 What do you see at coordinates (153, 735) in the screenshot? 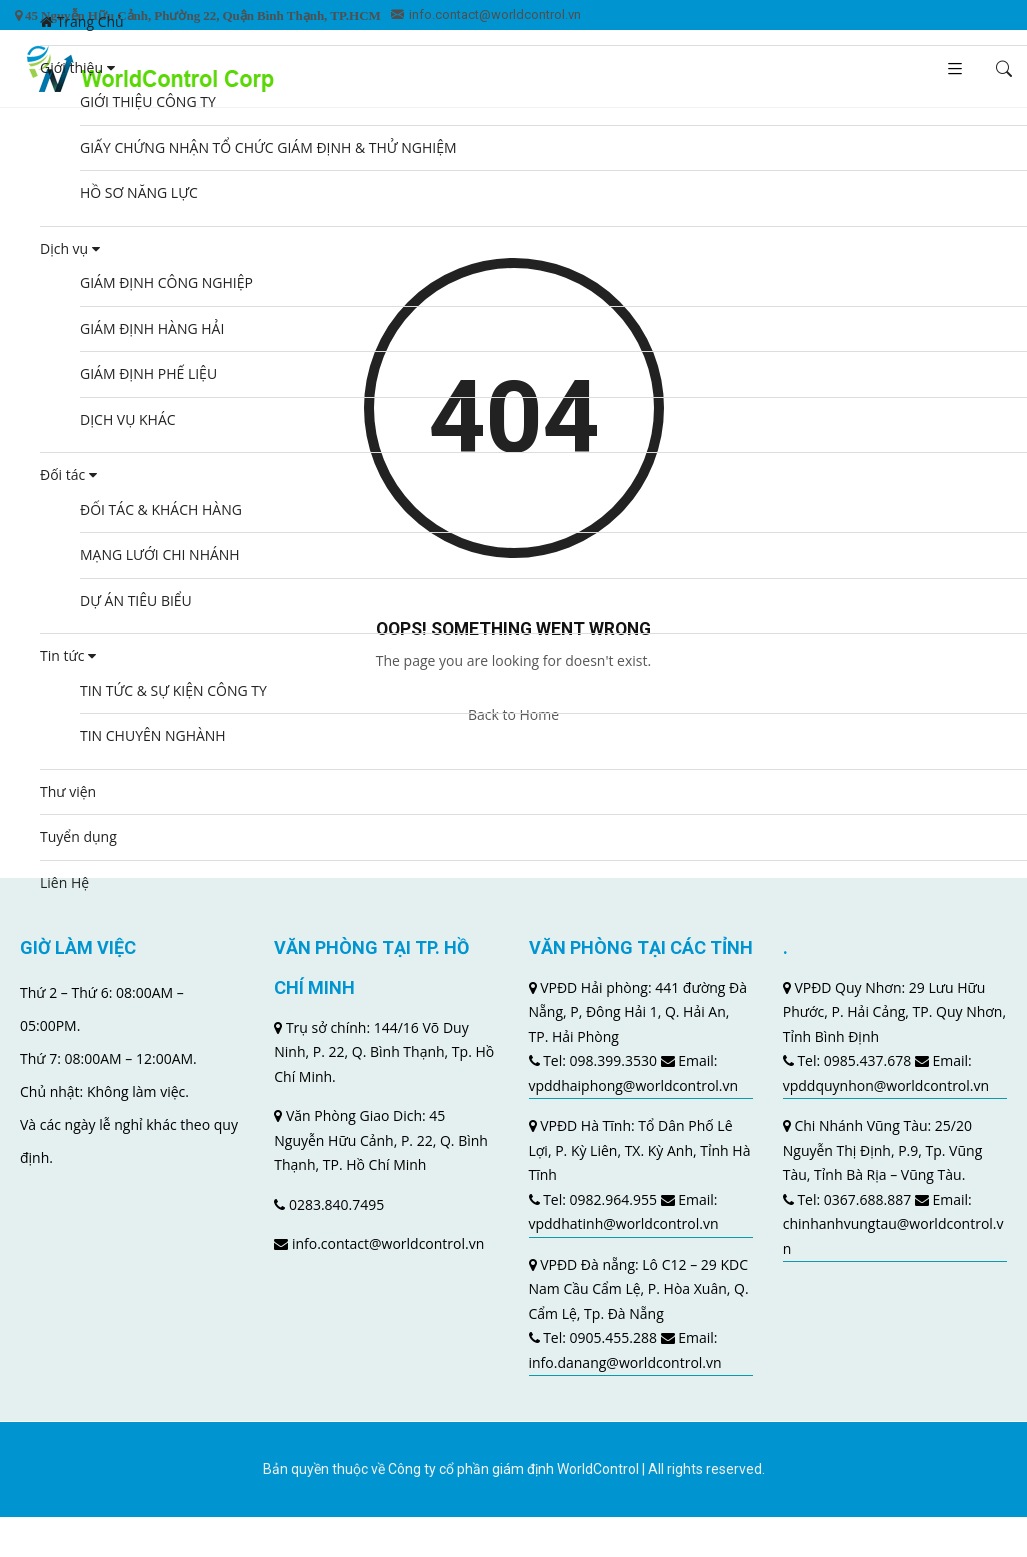
I see `TIN CHUYÊN NGHÀNH` at bounding box center [153, 735].